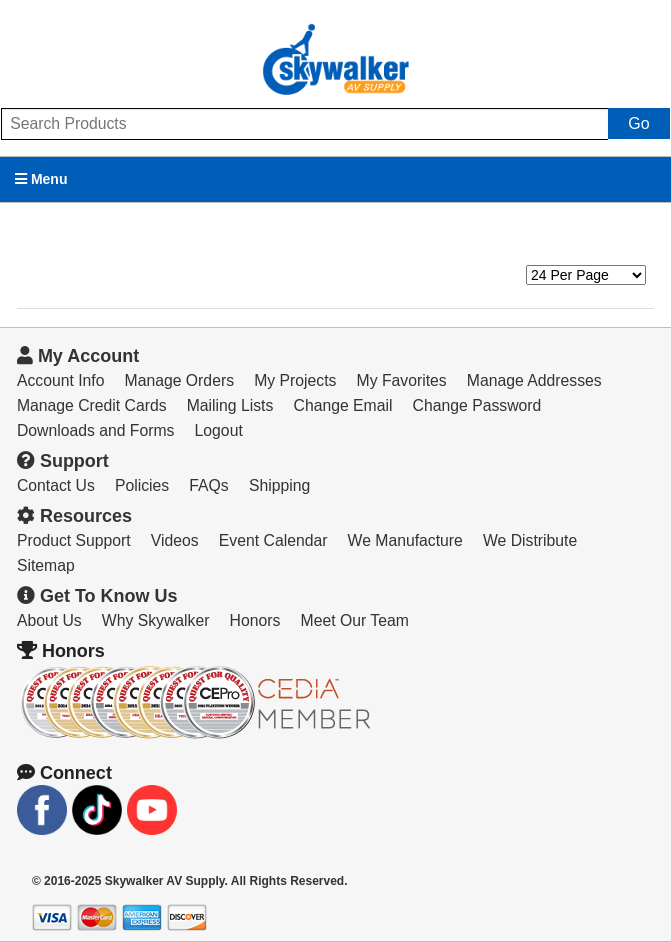  What do you see at coordinates (74, 516) in the screenshot?
I see `Resources` at bounding box center [74, 516].